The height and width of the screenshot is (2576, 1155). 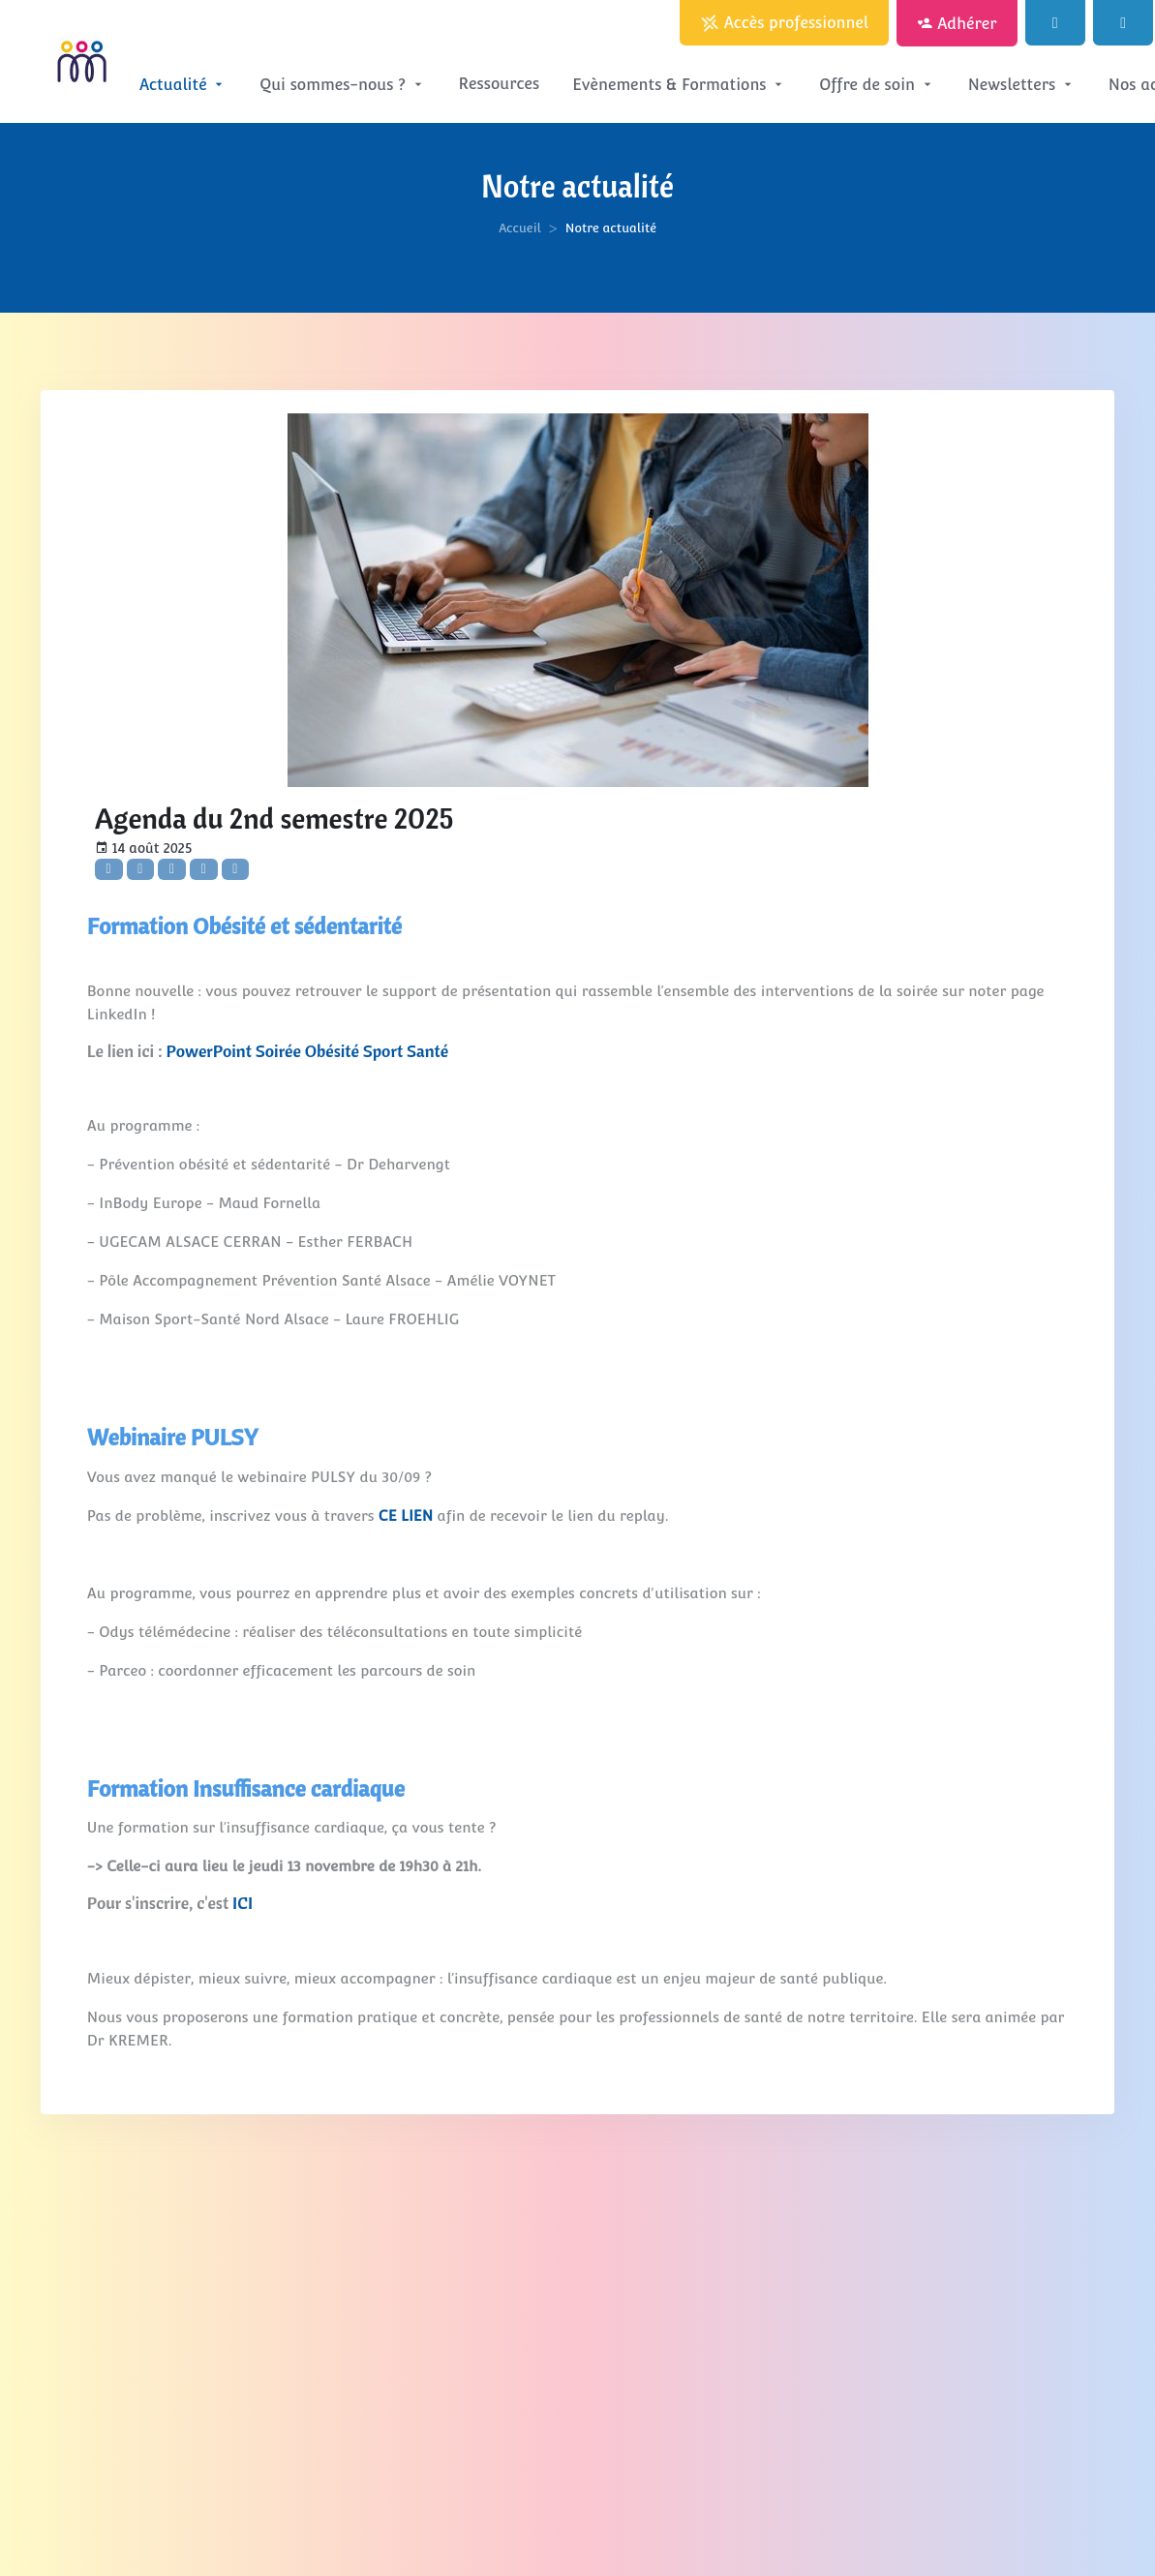 What do you see at coordinates (956, 24) in the screenshot?
I see `Adhérer` at bounding box center [956, 24].